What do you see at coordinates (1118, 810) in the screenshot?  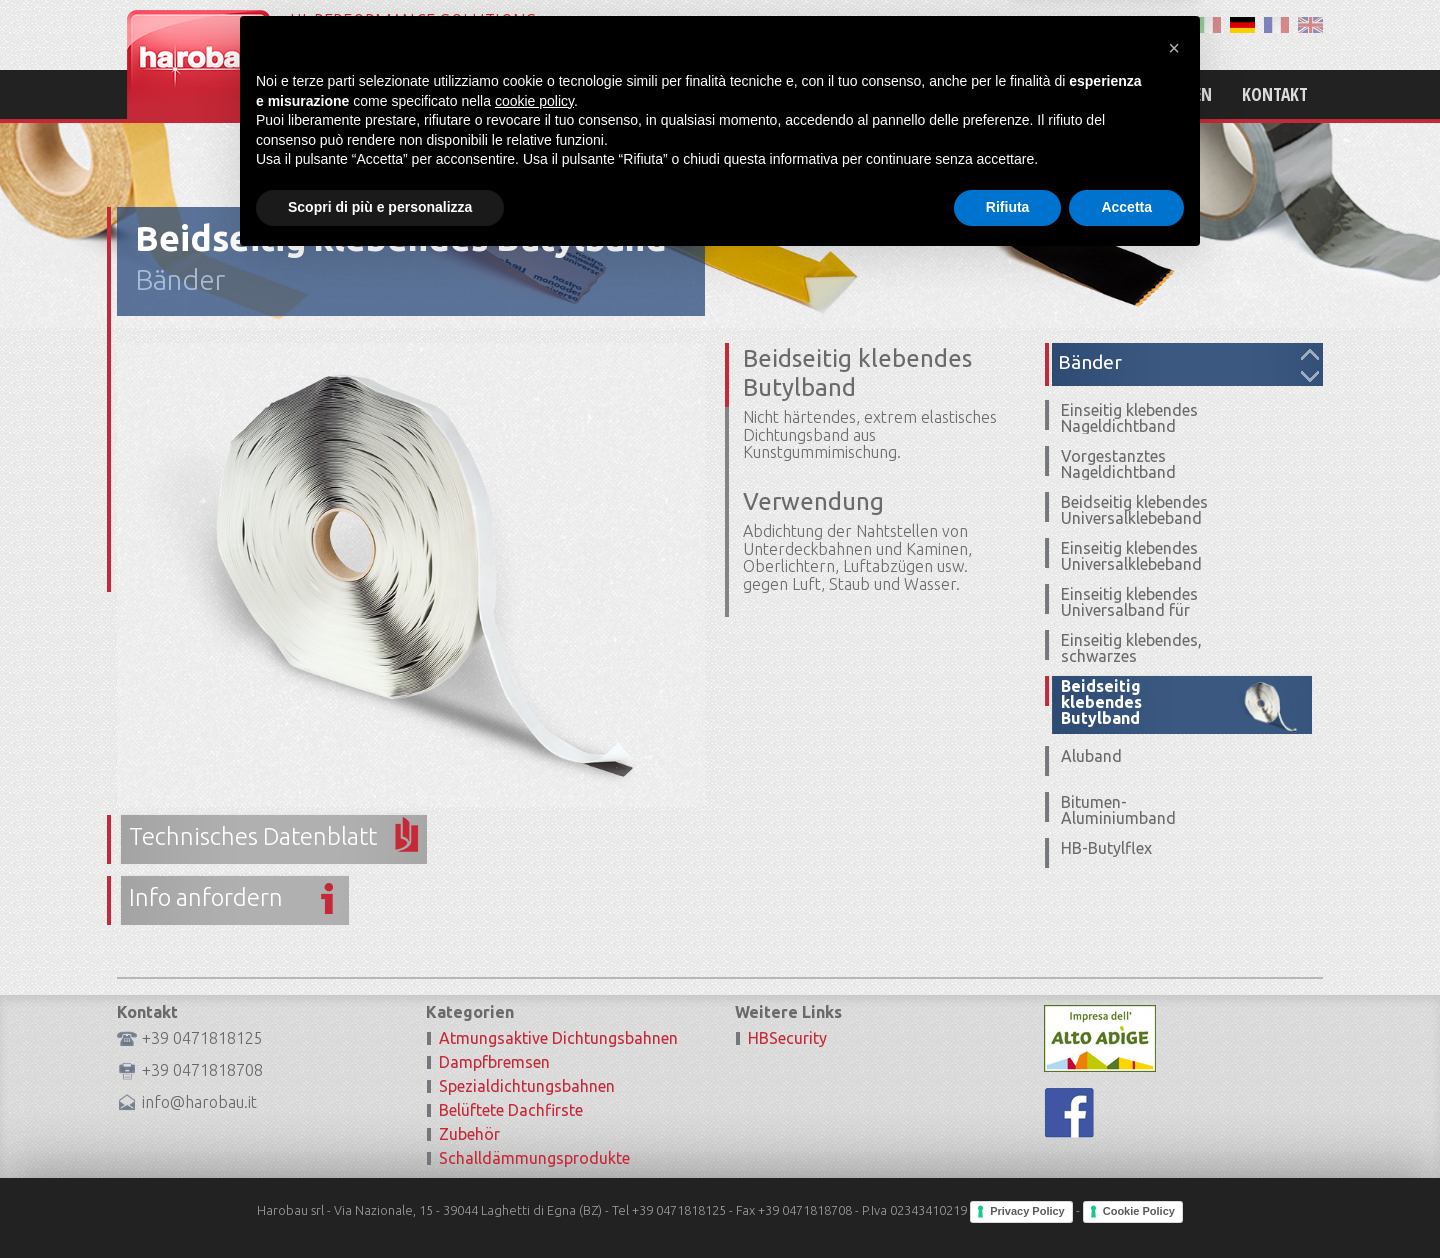 I see `Bitumen-Aluminiumband` at bounding box center [1118, 810].